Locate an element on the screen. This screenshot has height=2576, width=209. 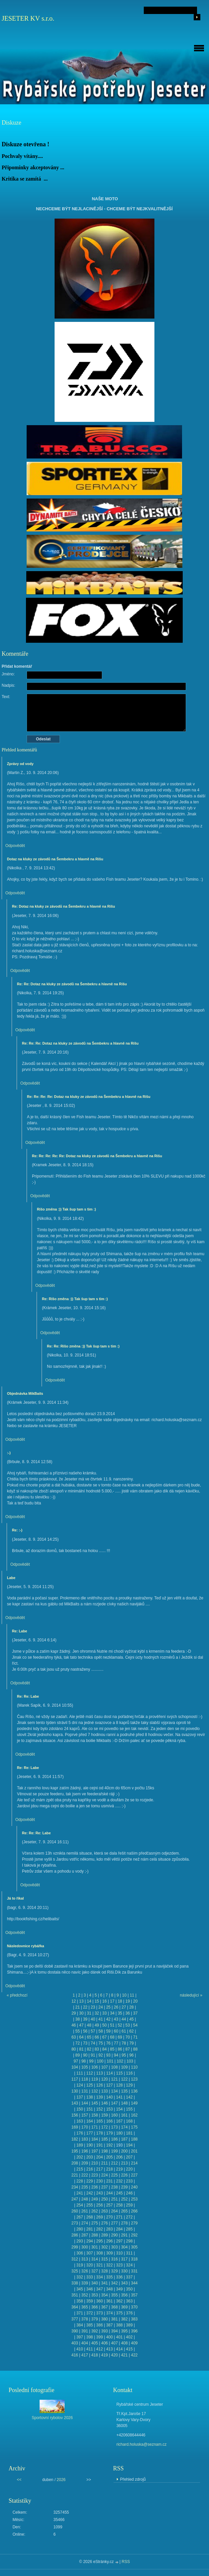
365 is located at coordinates (84, 2307).